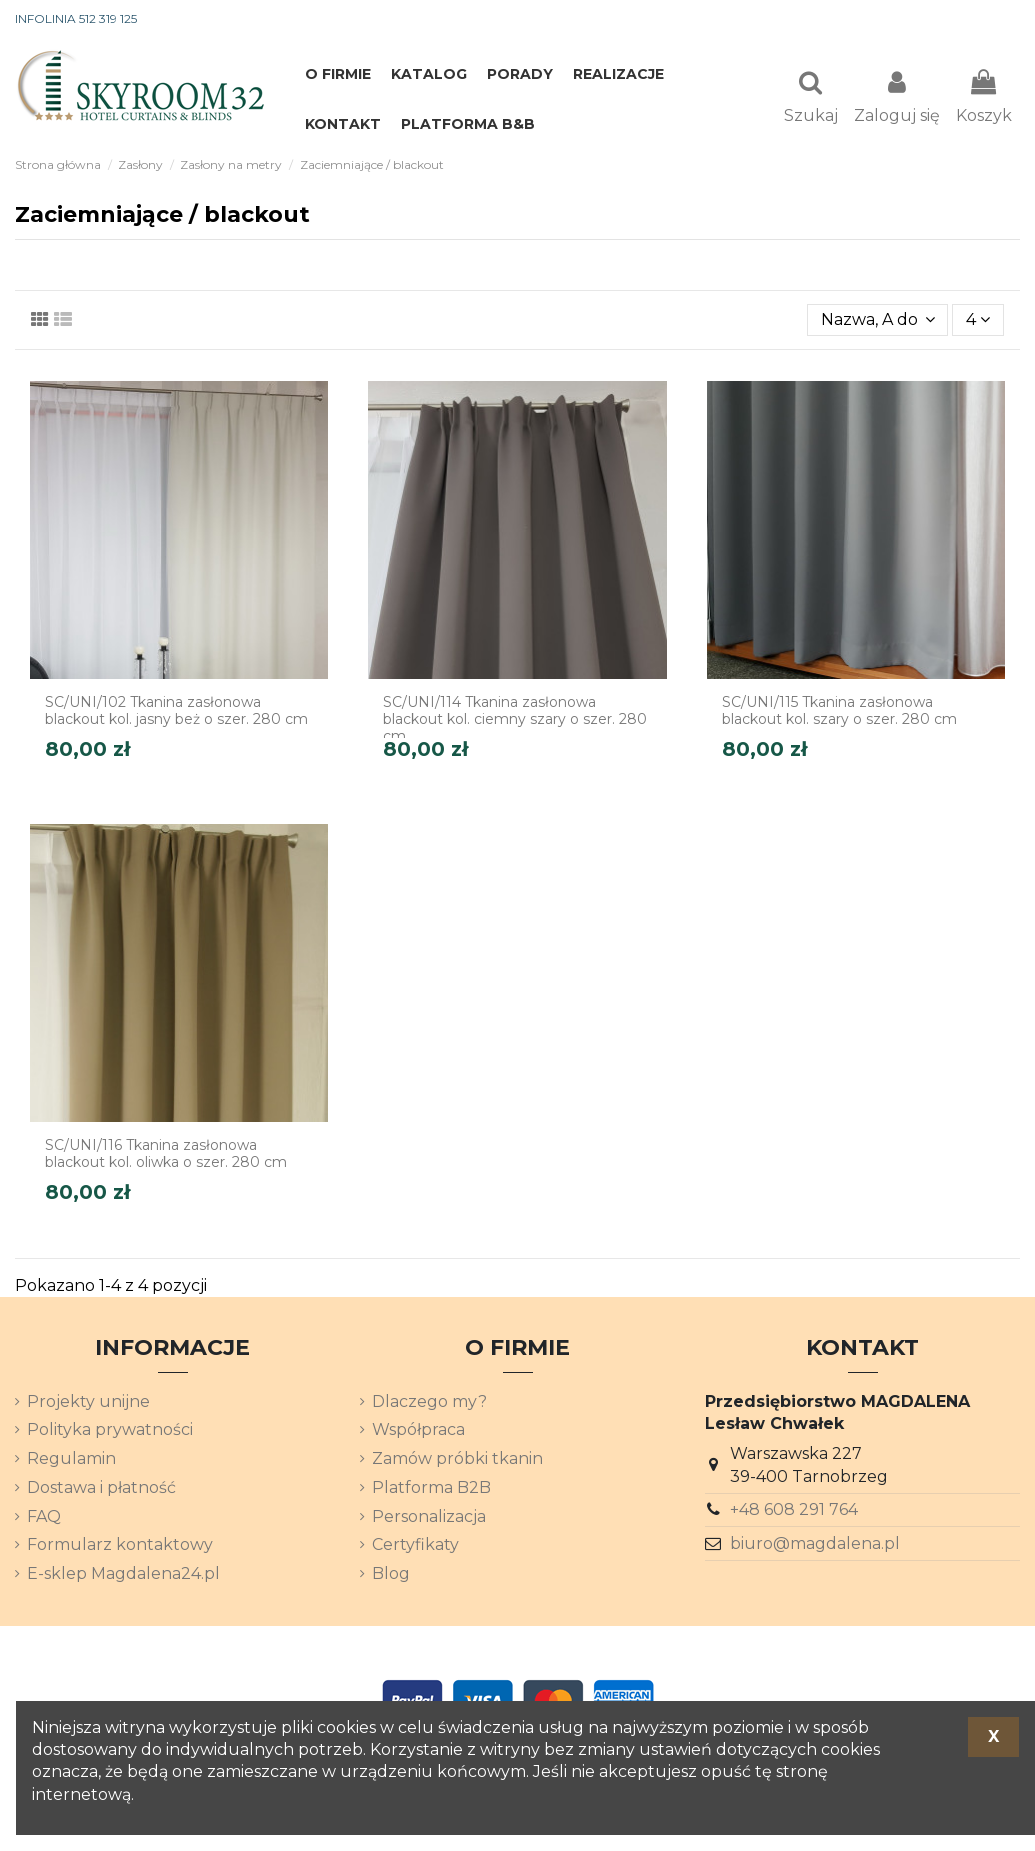 The height and width of the screenshot is (1851, 1035). Describe the element at coordinates (431, 1489) in the screenshot. I see `Platforma B2B` at that location.